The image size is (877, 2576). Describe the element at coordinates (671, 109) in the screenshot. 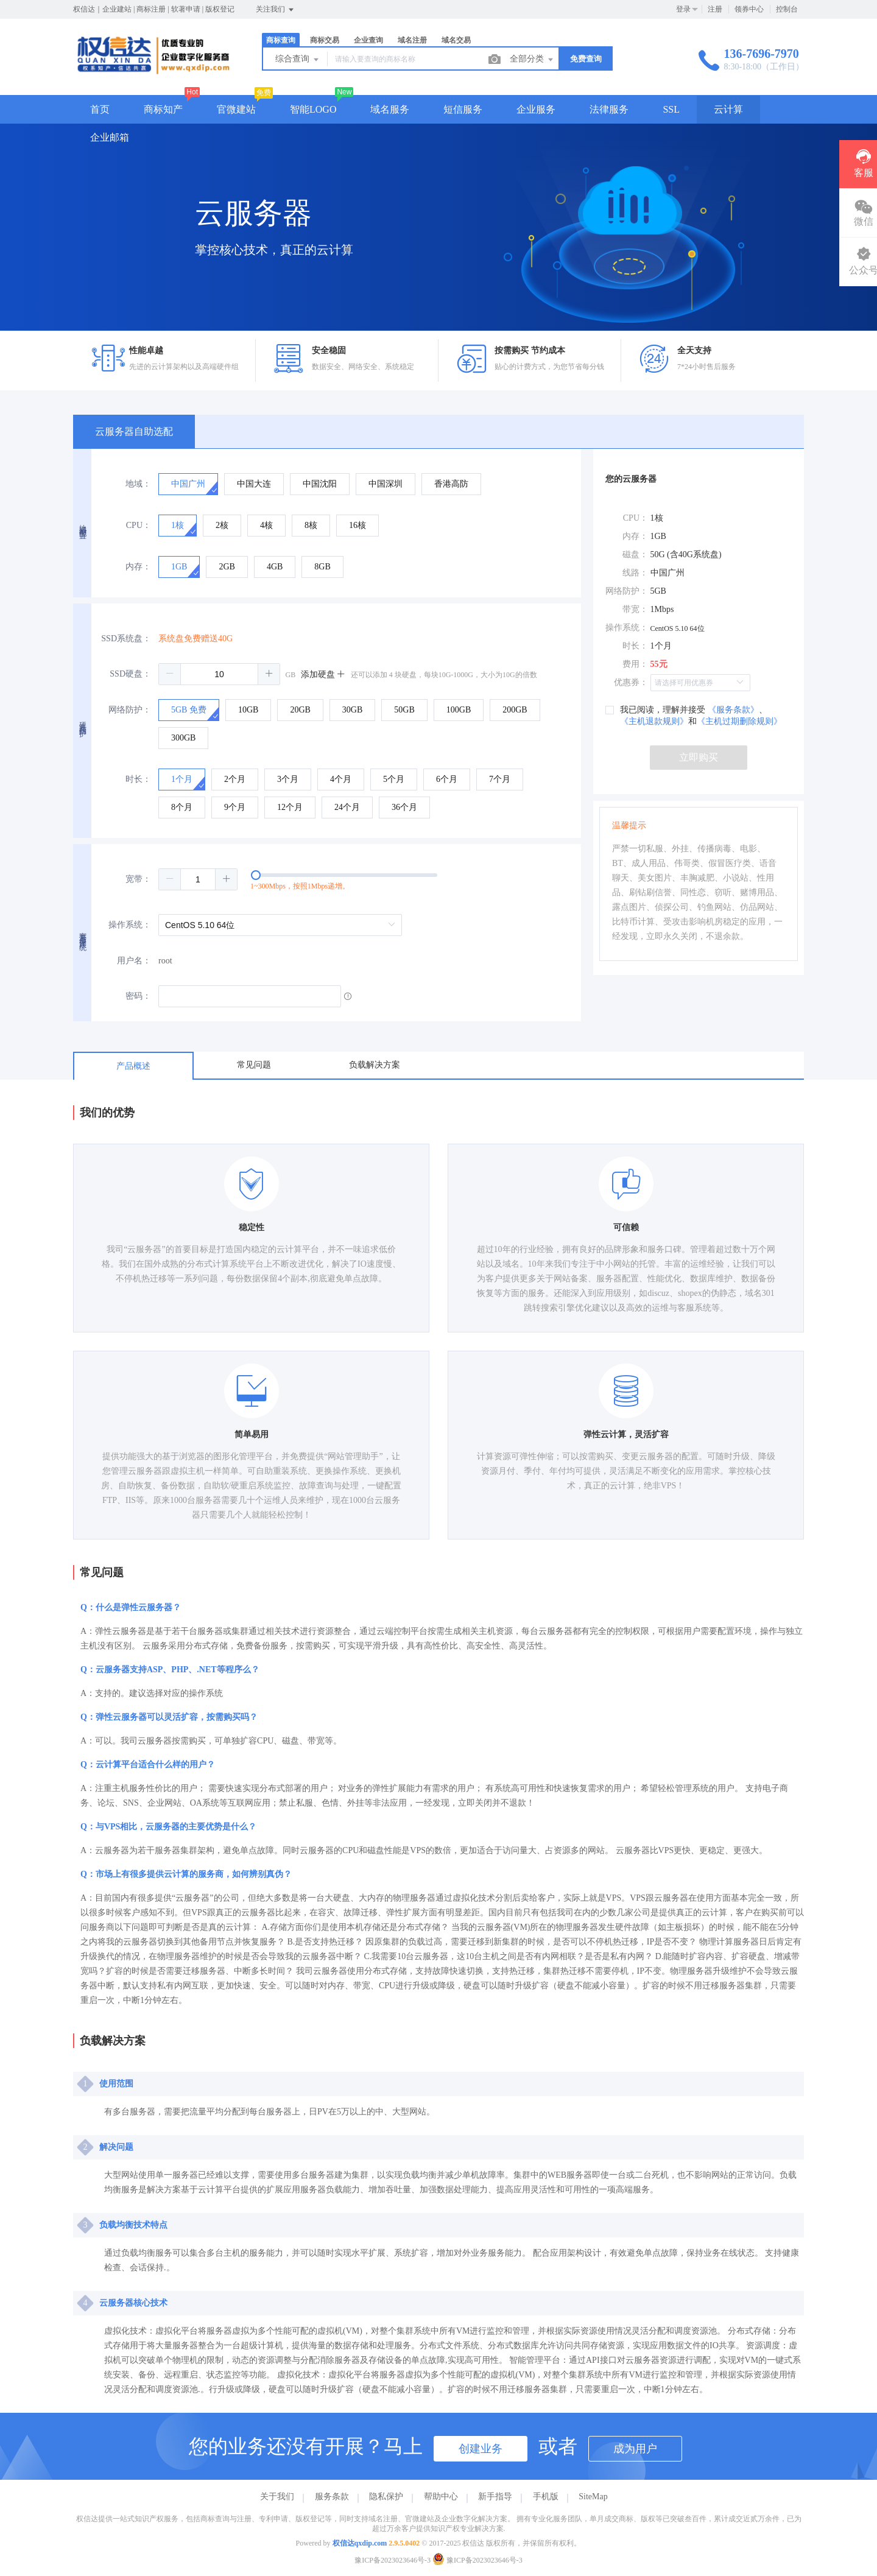

I see `SSL` at that location.